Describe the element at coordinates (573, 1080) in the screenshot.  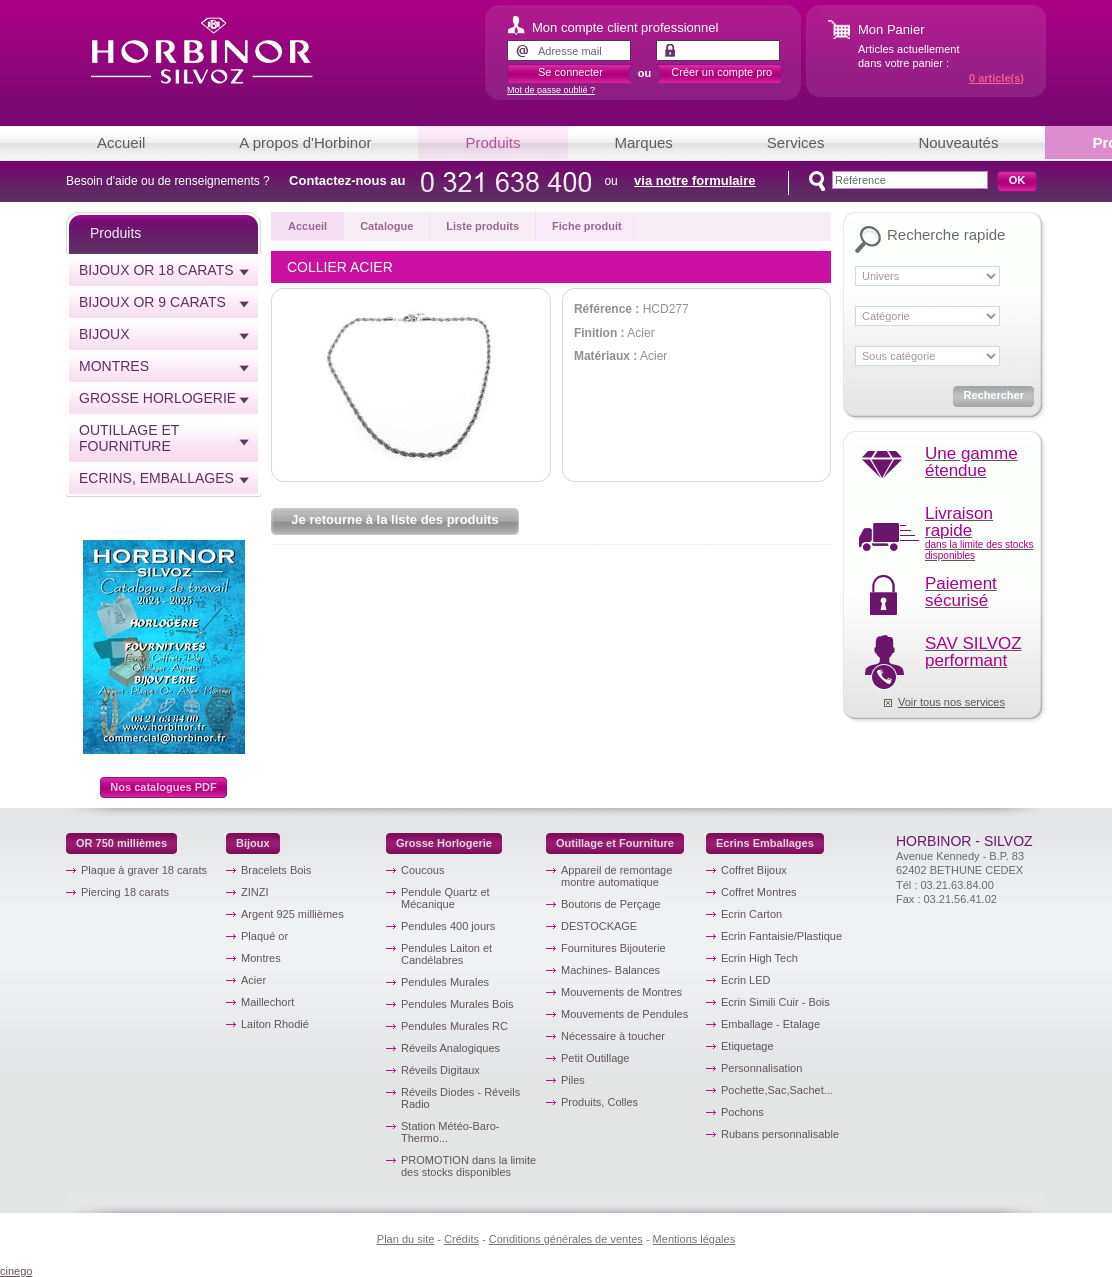
I see `Piles` at that location.